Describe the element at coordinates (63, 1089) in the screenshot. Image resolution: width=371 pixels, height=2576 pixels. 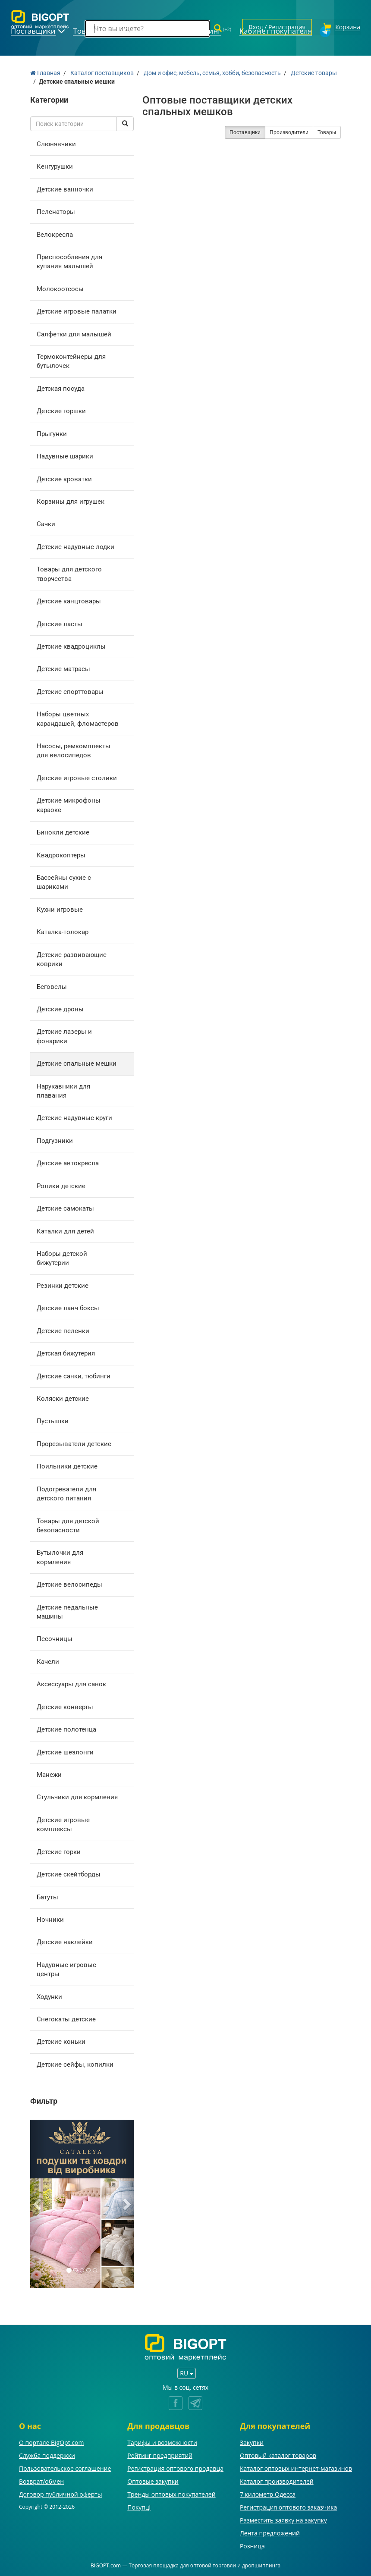
I see `Нарукавники для плавания` at that location.